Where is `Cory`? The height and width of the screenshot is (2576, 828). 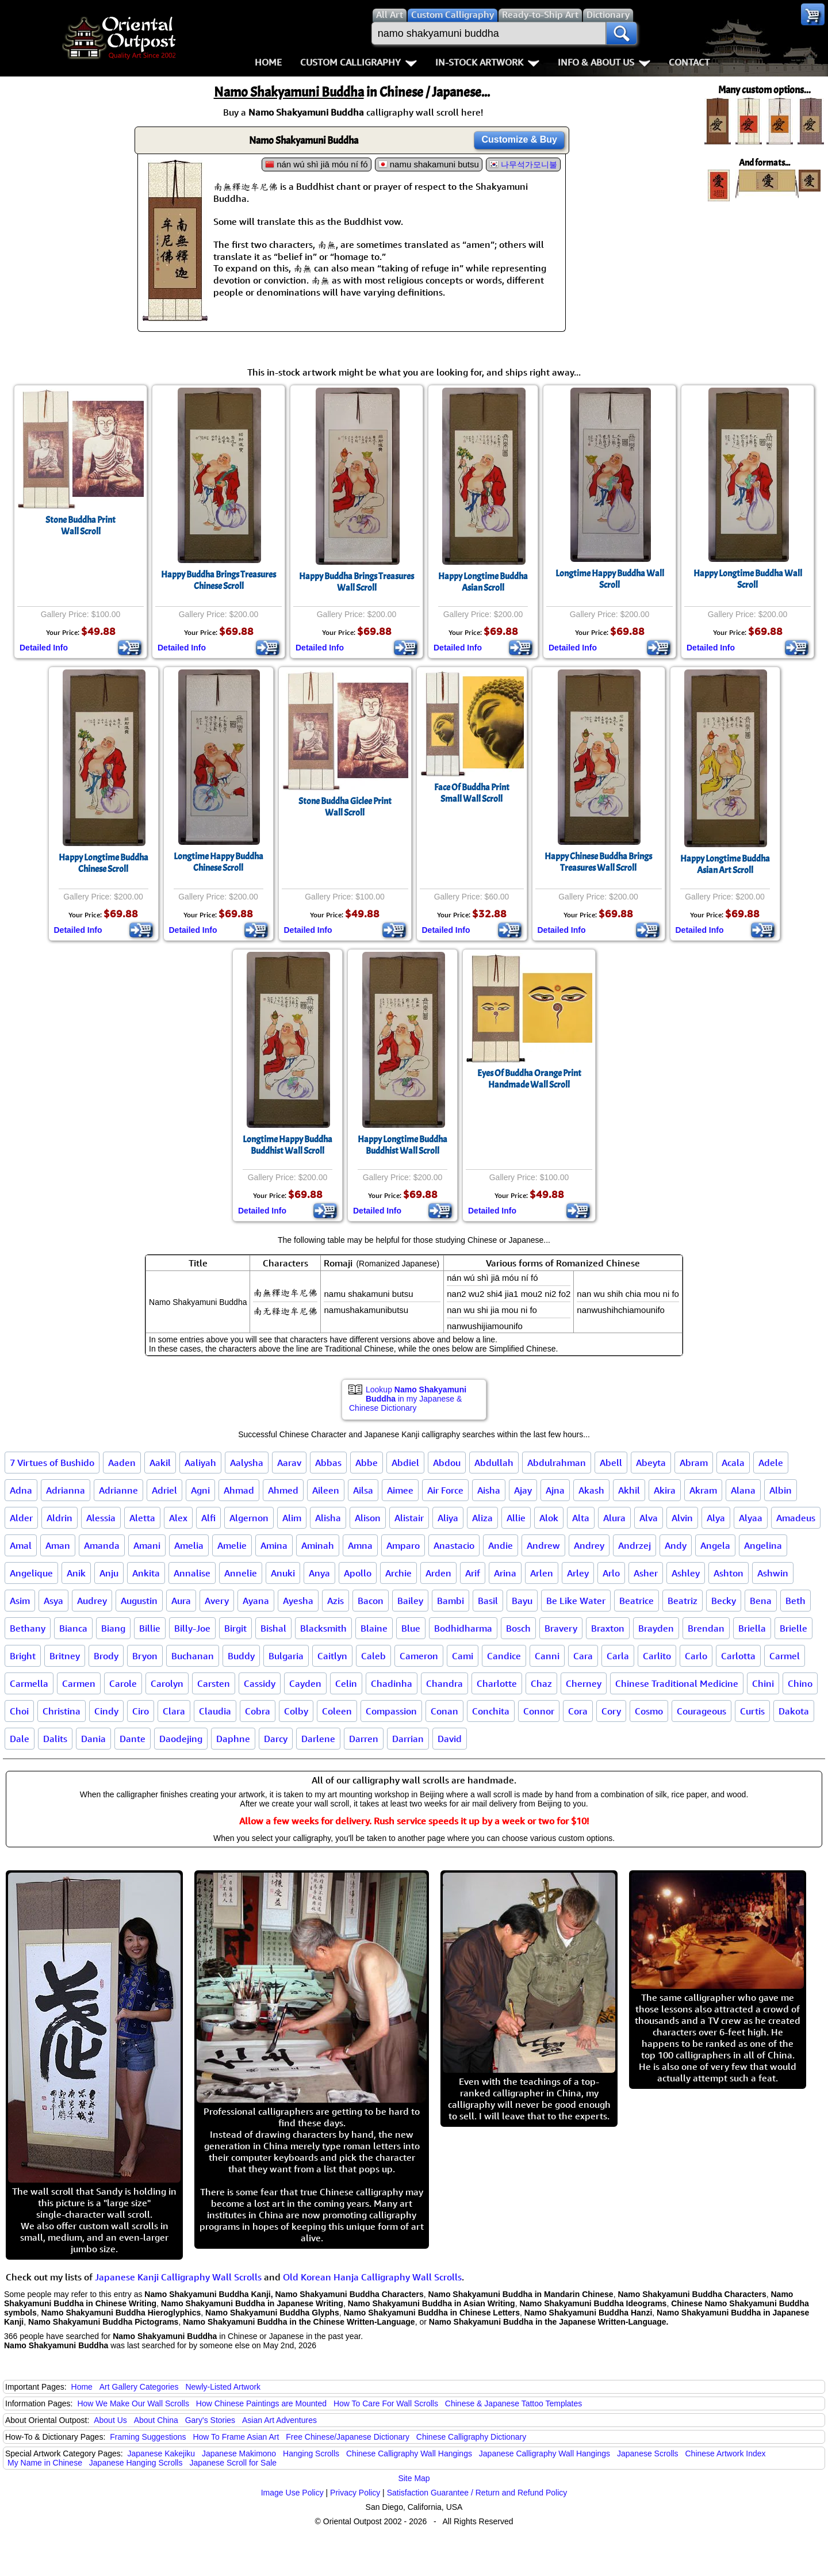 Cory is located at coordinates (611, 1711).